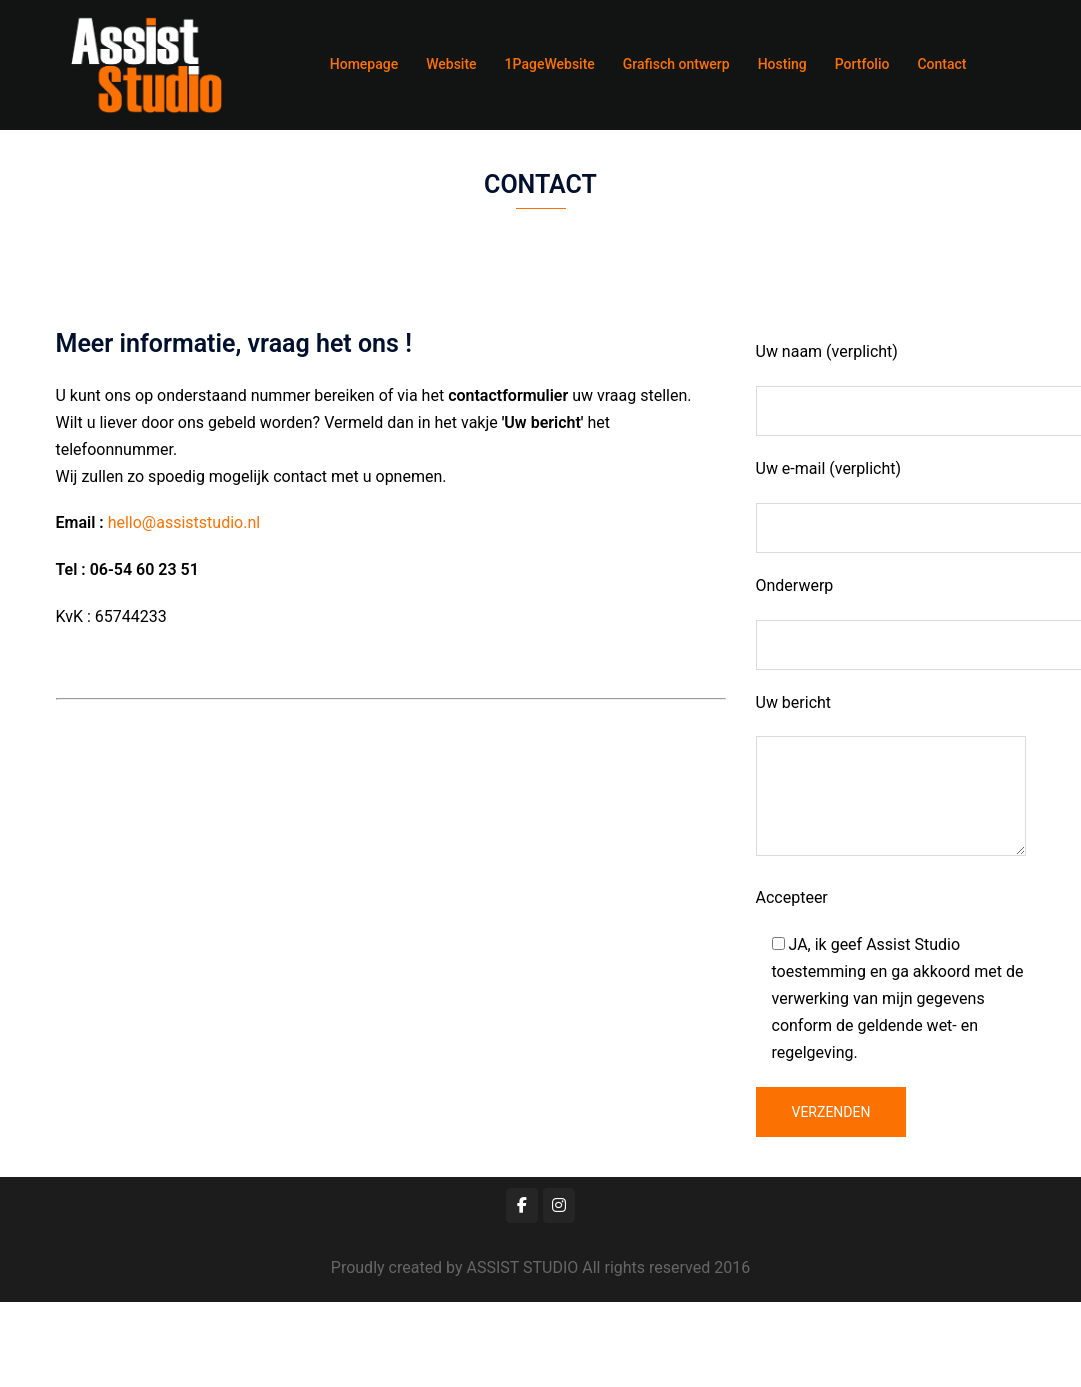 The height and width of the screenshot is (1387, 1081). I want to click on hello@assiststudio.nl, so click(184, 522).